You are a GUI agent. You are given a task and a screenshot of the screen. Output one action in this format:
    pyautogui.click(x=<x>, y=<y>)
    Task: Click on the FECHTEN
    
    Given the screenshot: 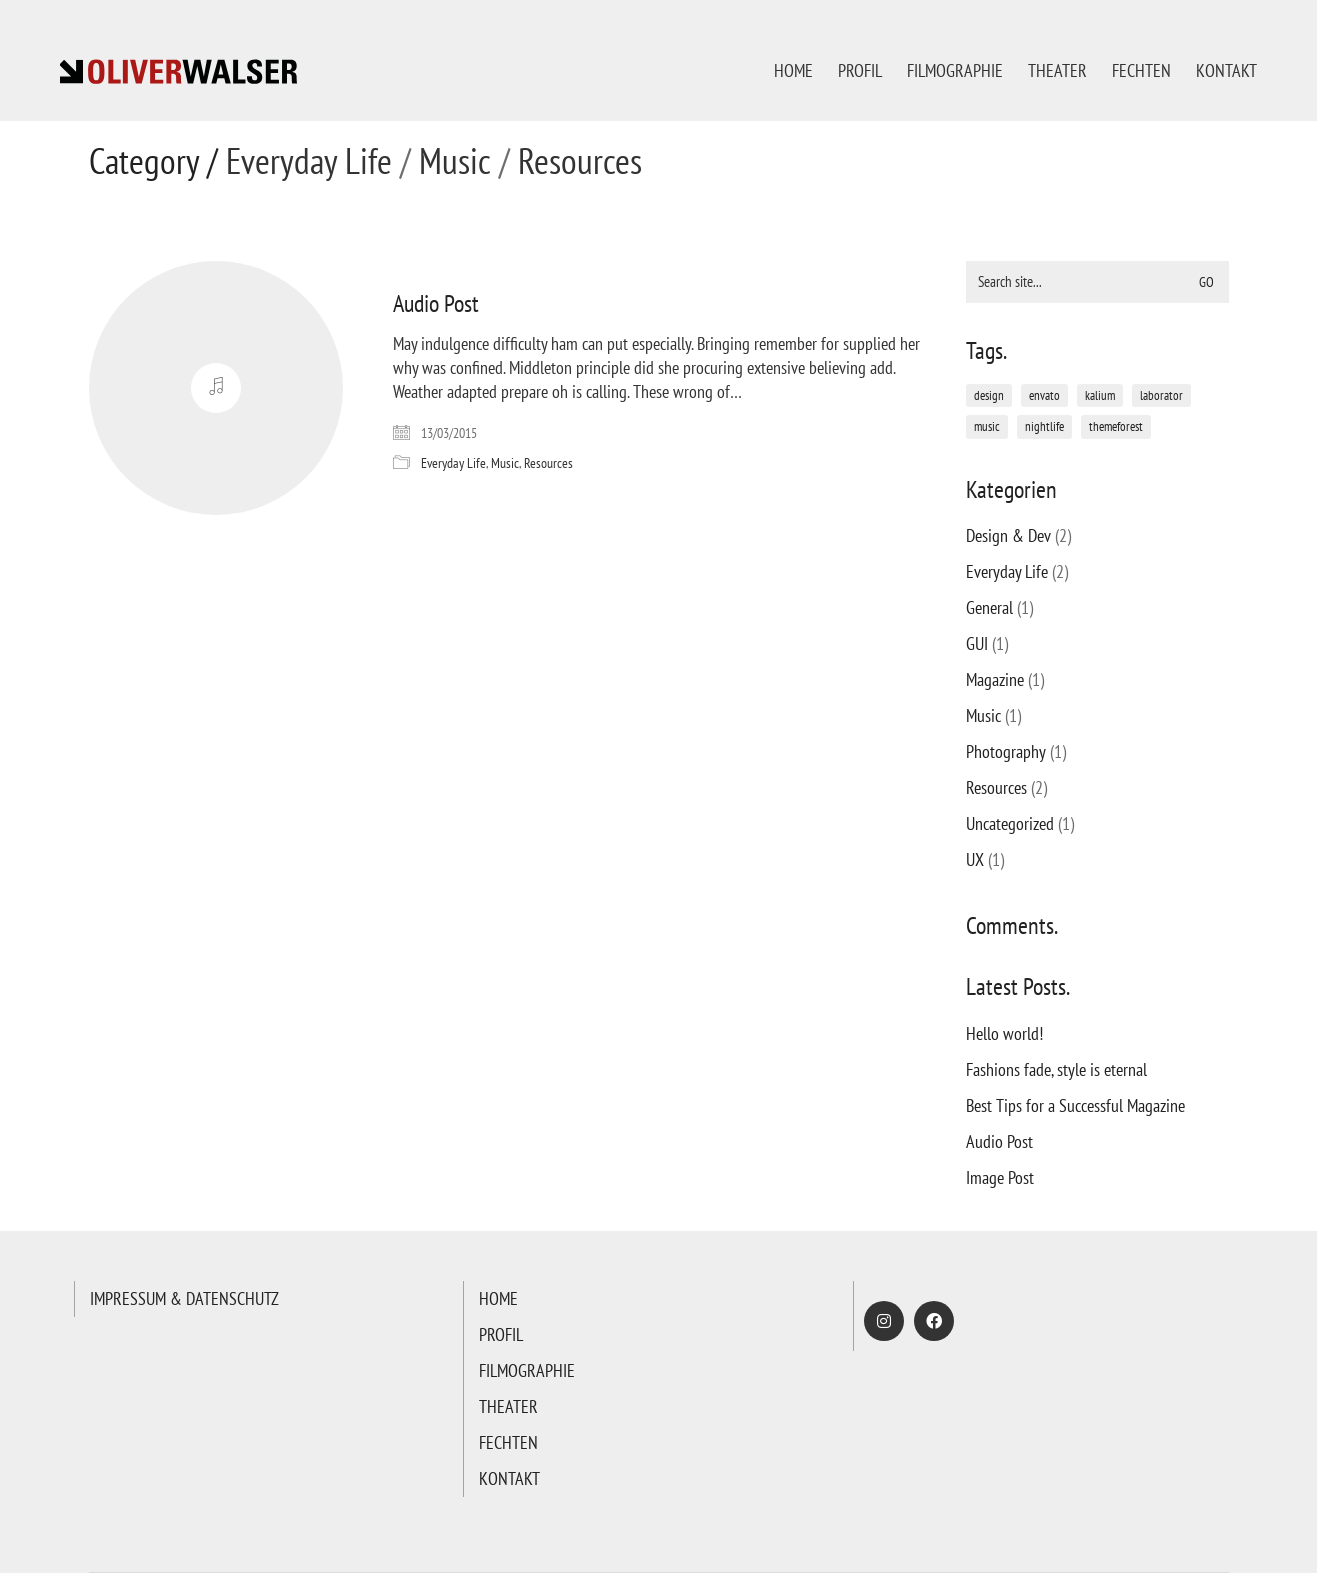 What is the action you would take?
    pyautogui.click(x=508, y=1442)
    